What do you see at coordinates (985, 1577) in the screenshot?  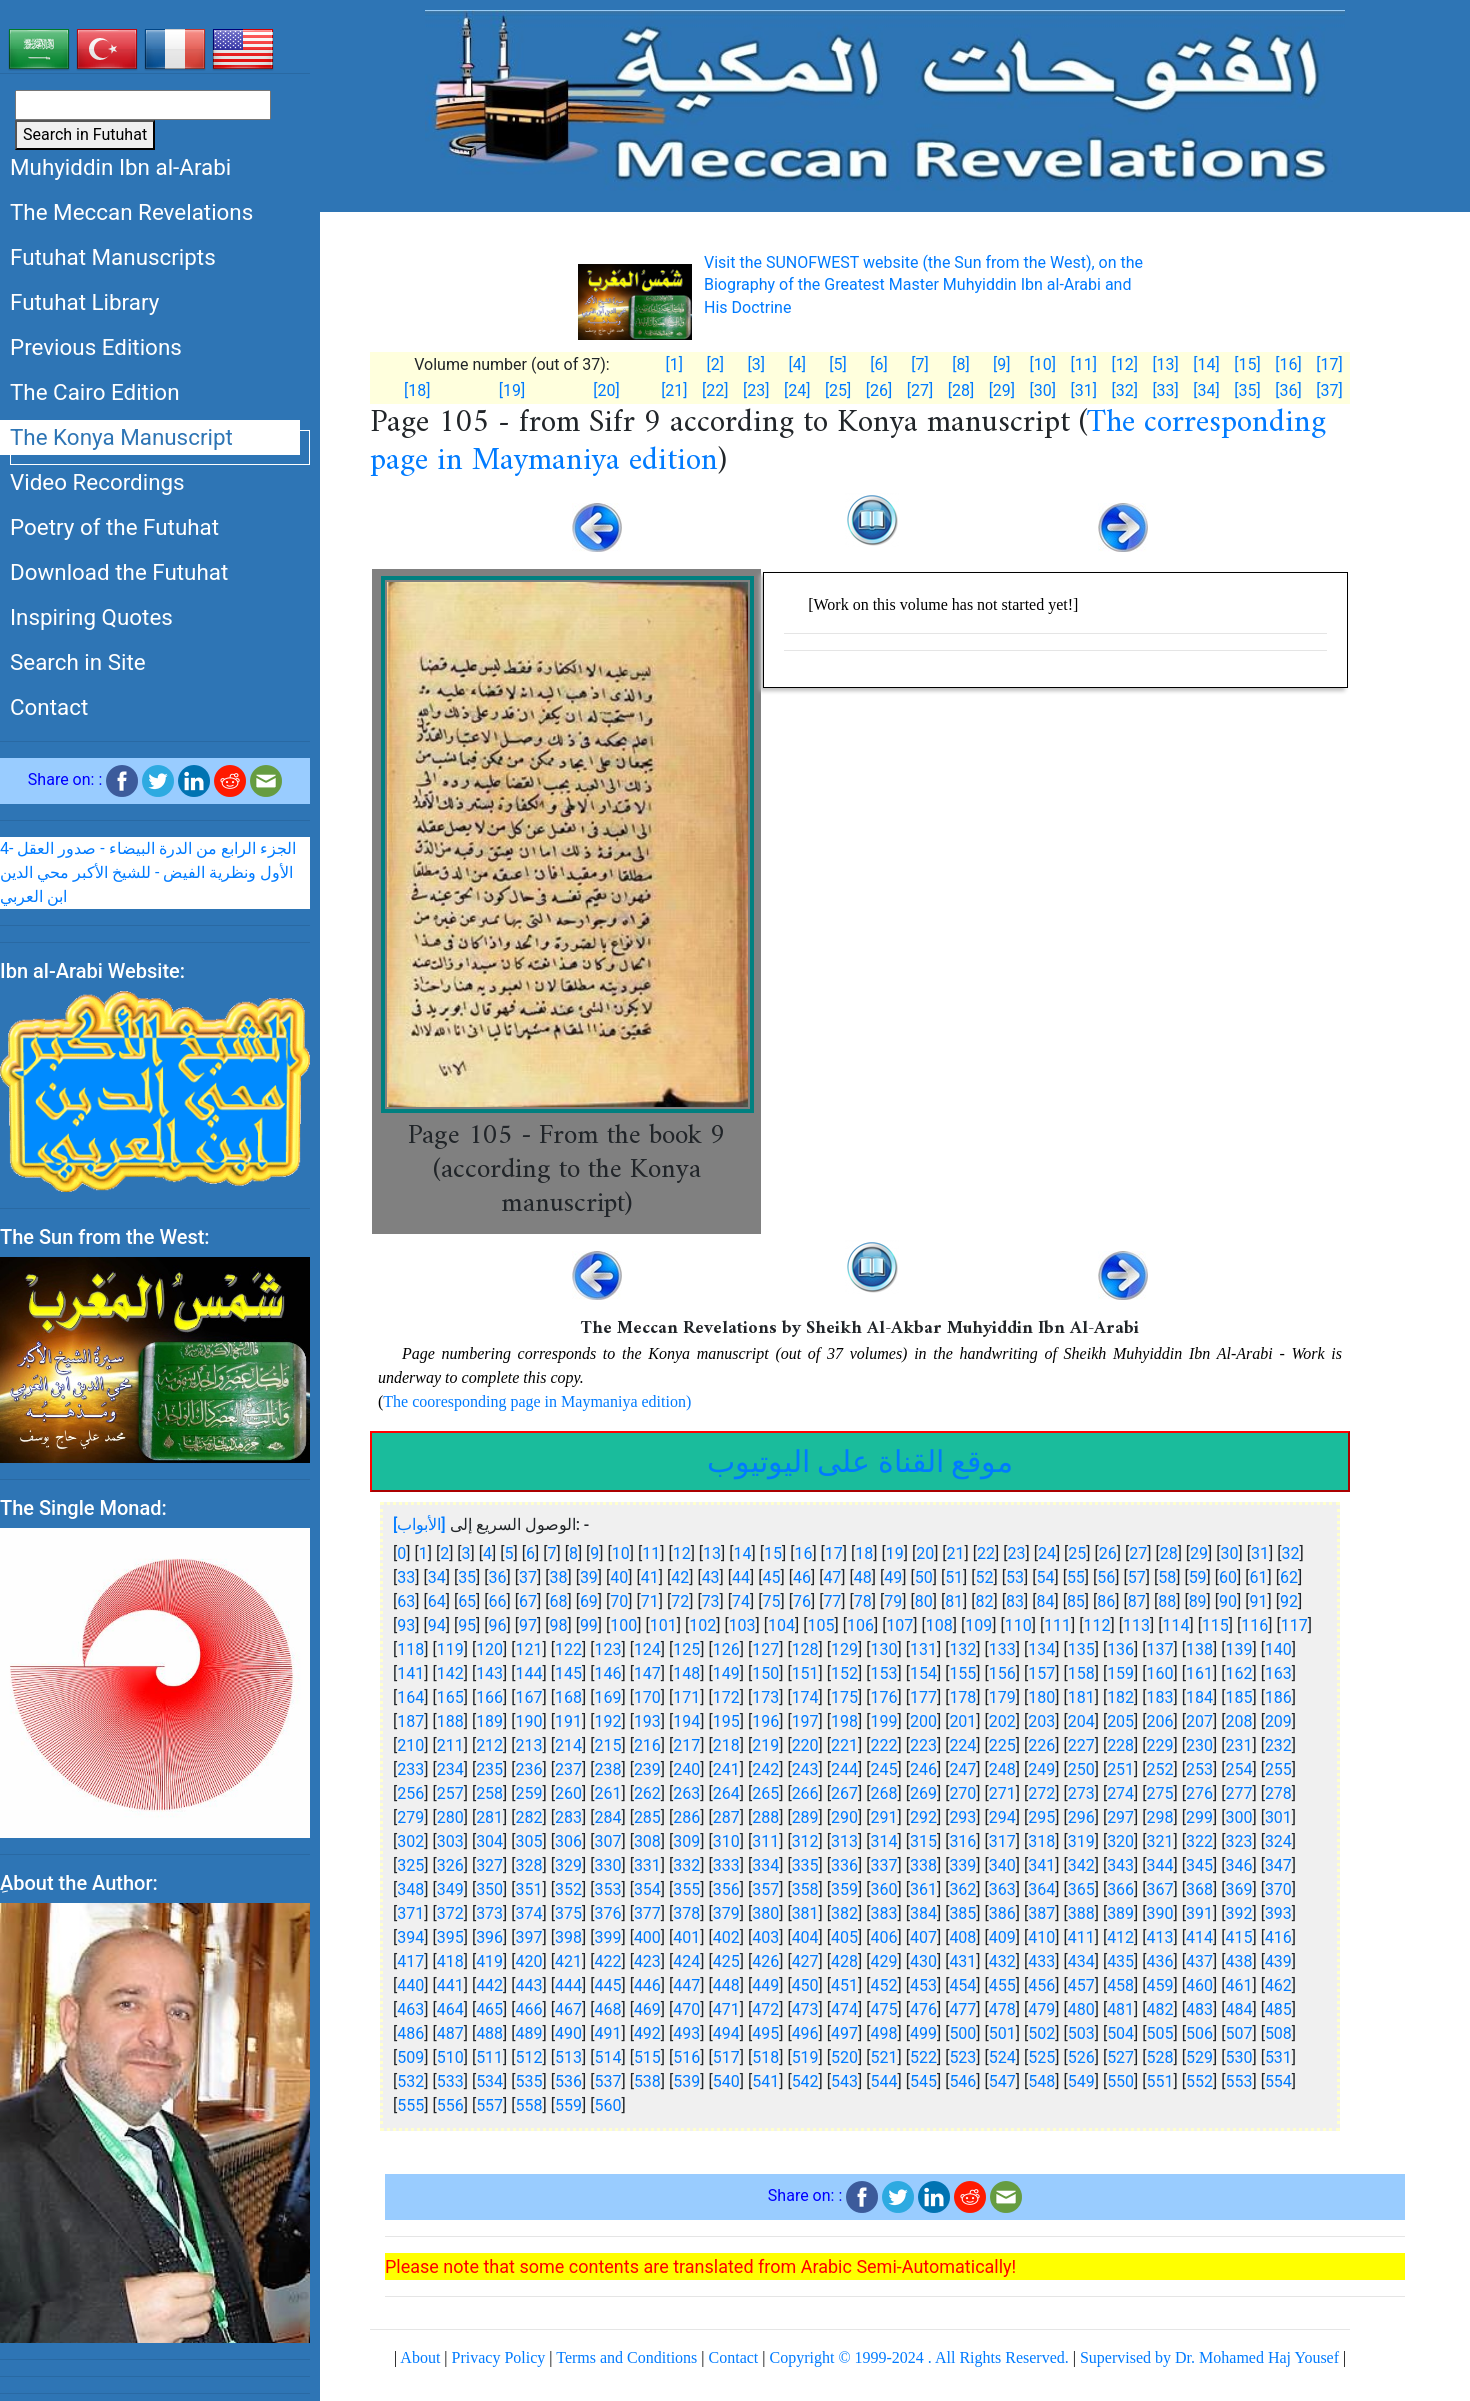 I see `52` at bounding box center [985, 1577].